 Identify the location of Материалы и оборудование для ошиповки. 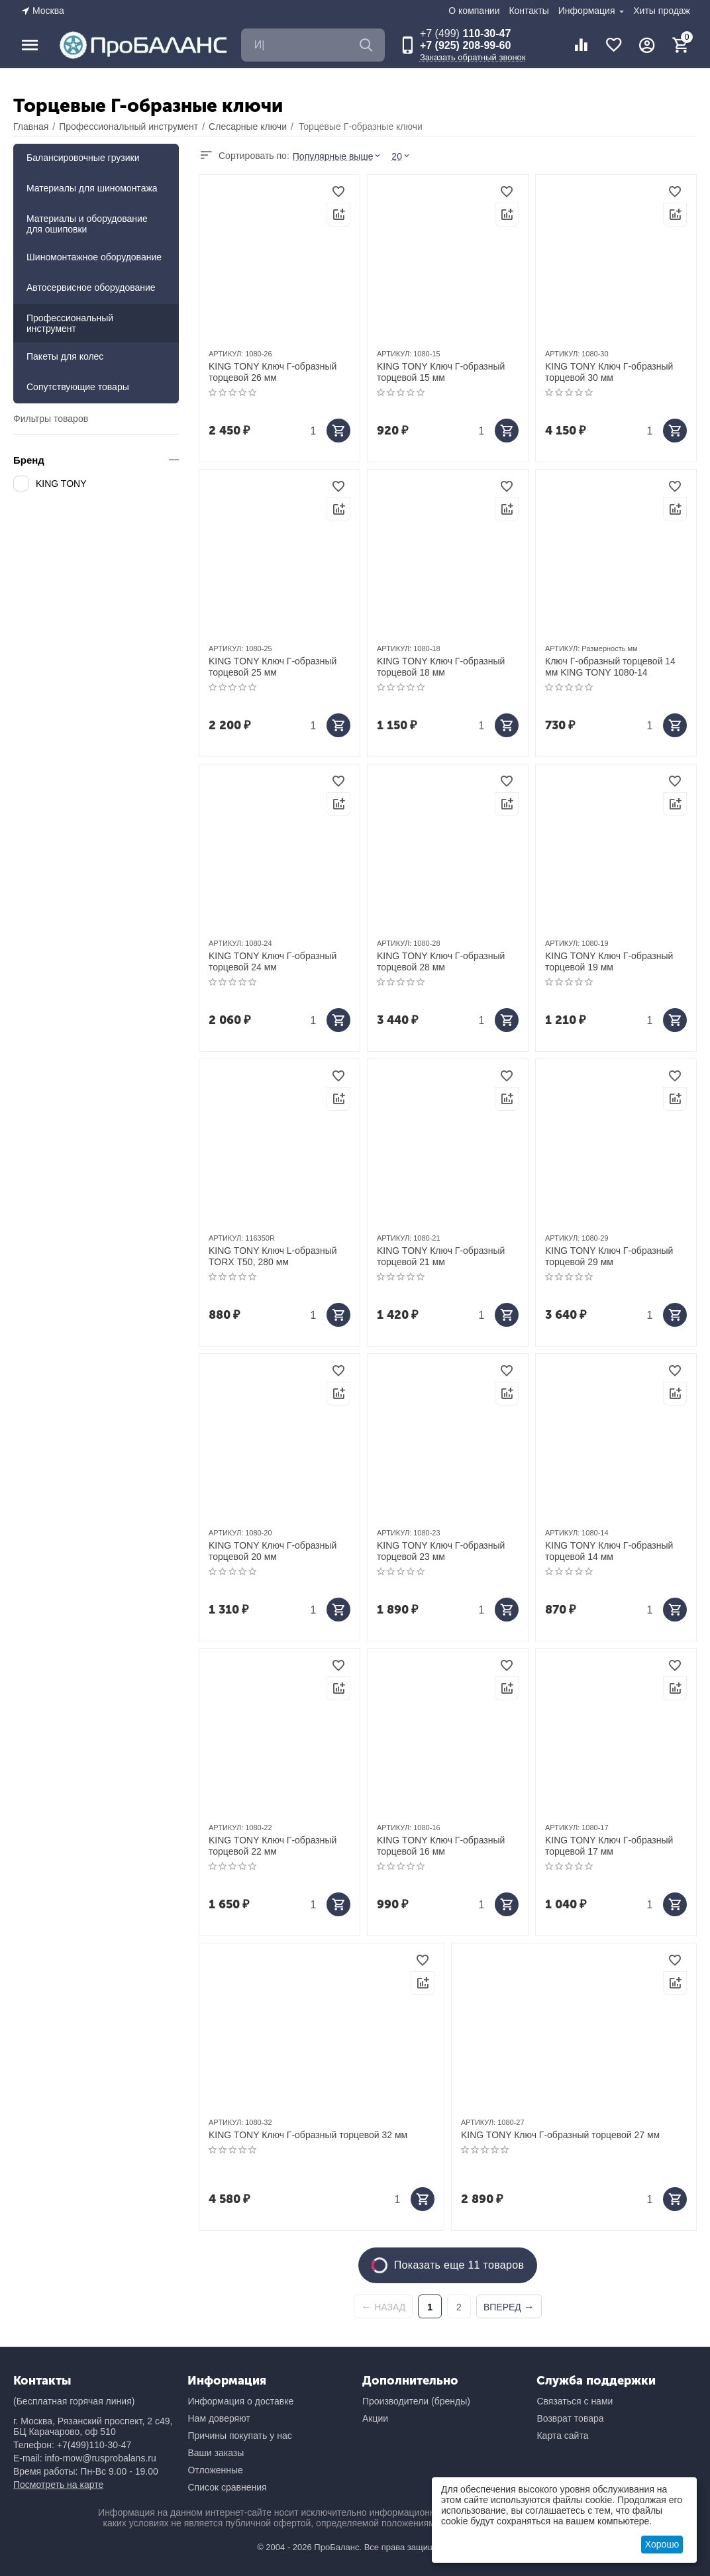
(87, 223).